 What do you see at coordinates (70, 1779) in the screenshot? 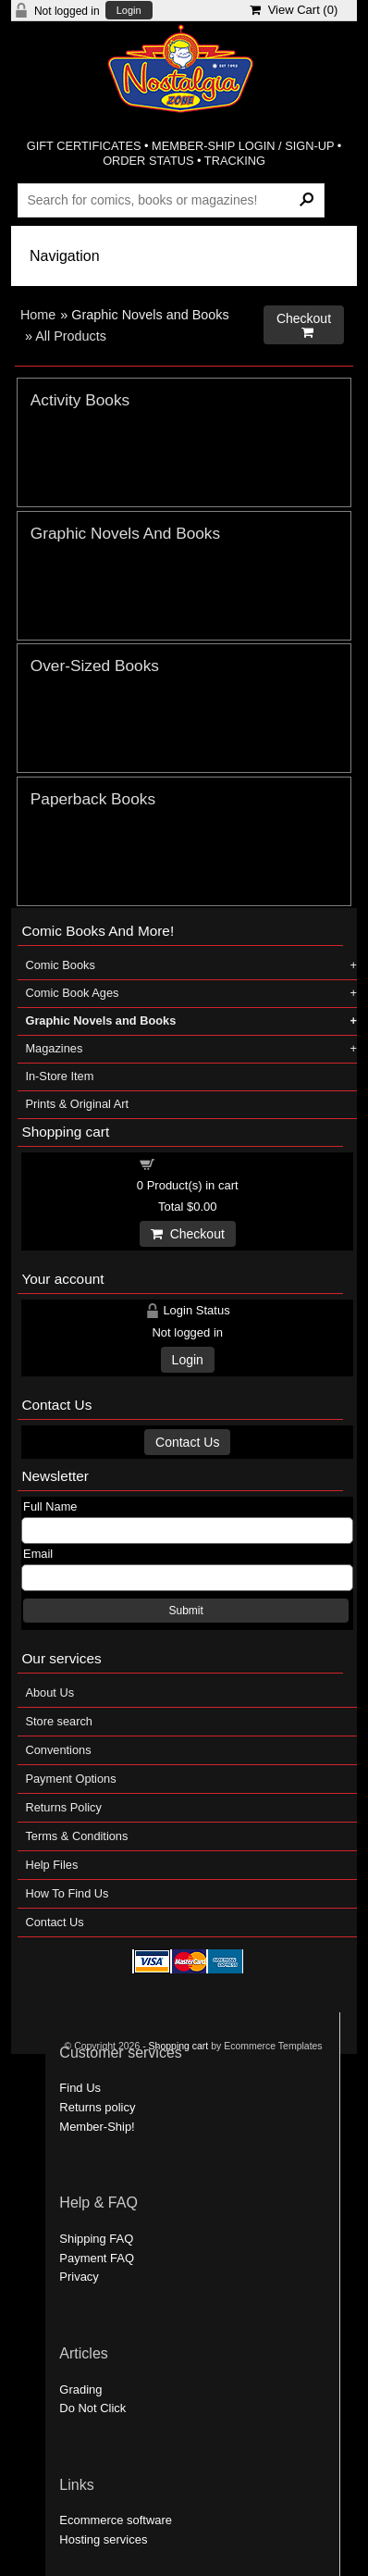
I see `Payment Options` at bounding box center [70, 1779].